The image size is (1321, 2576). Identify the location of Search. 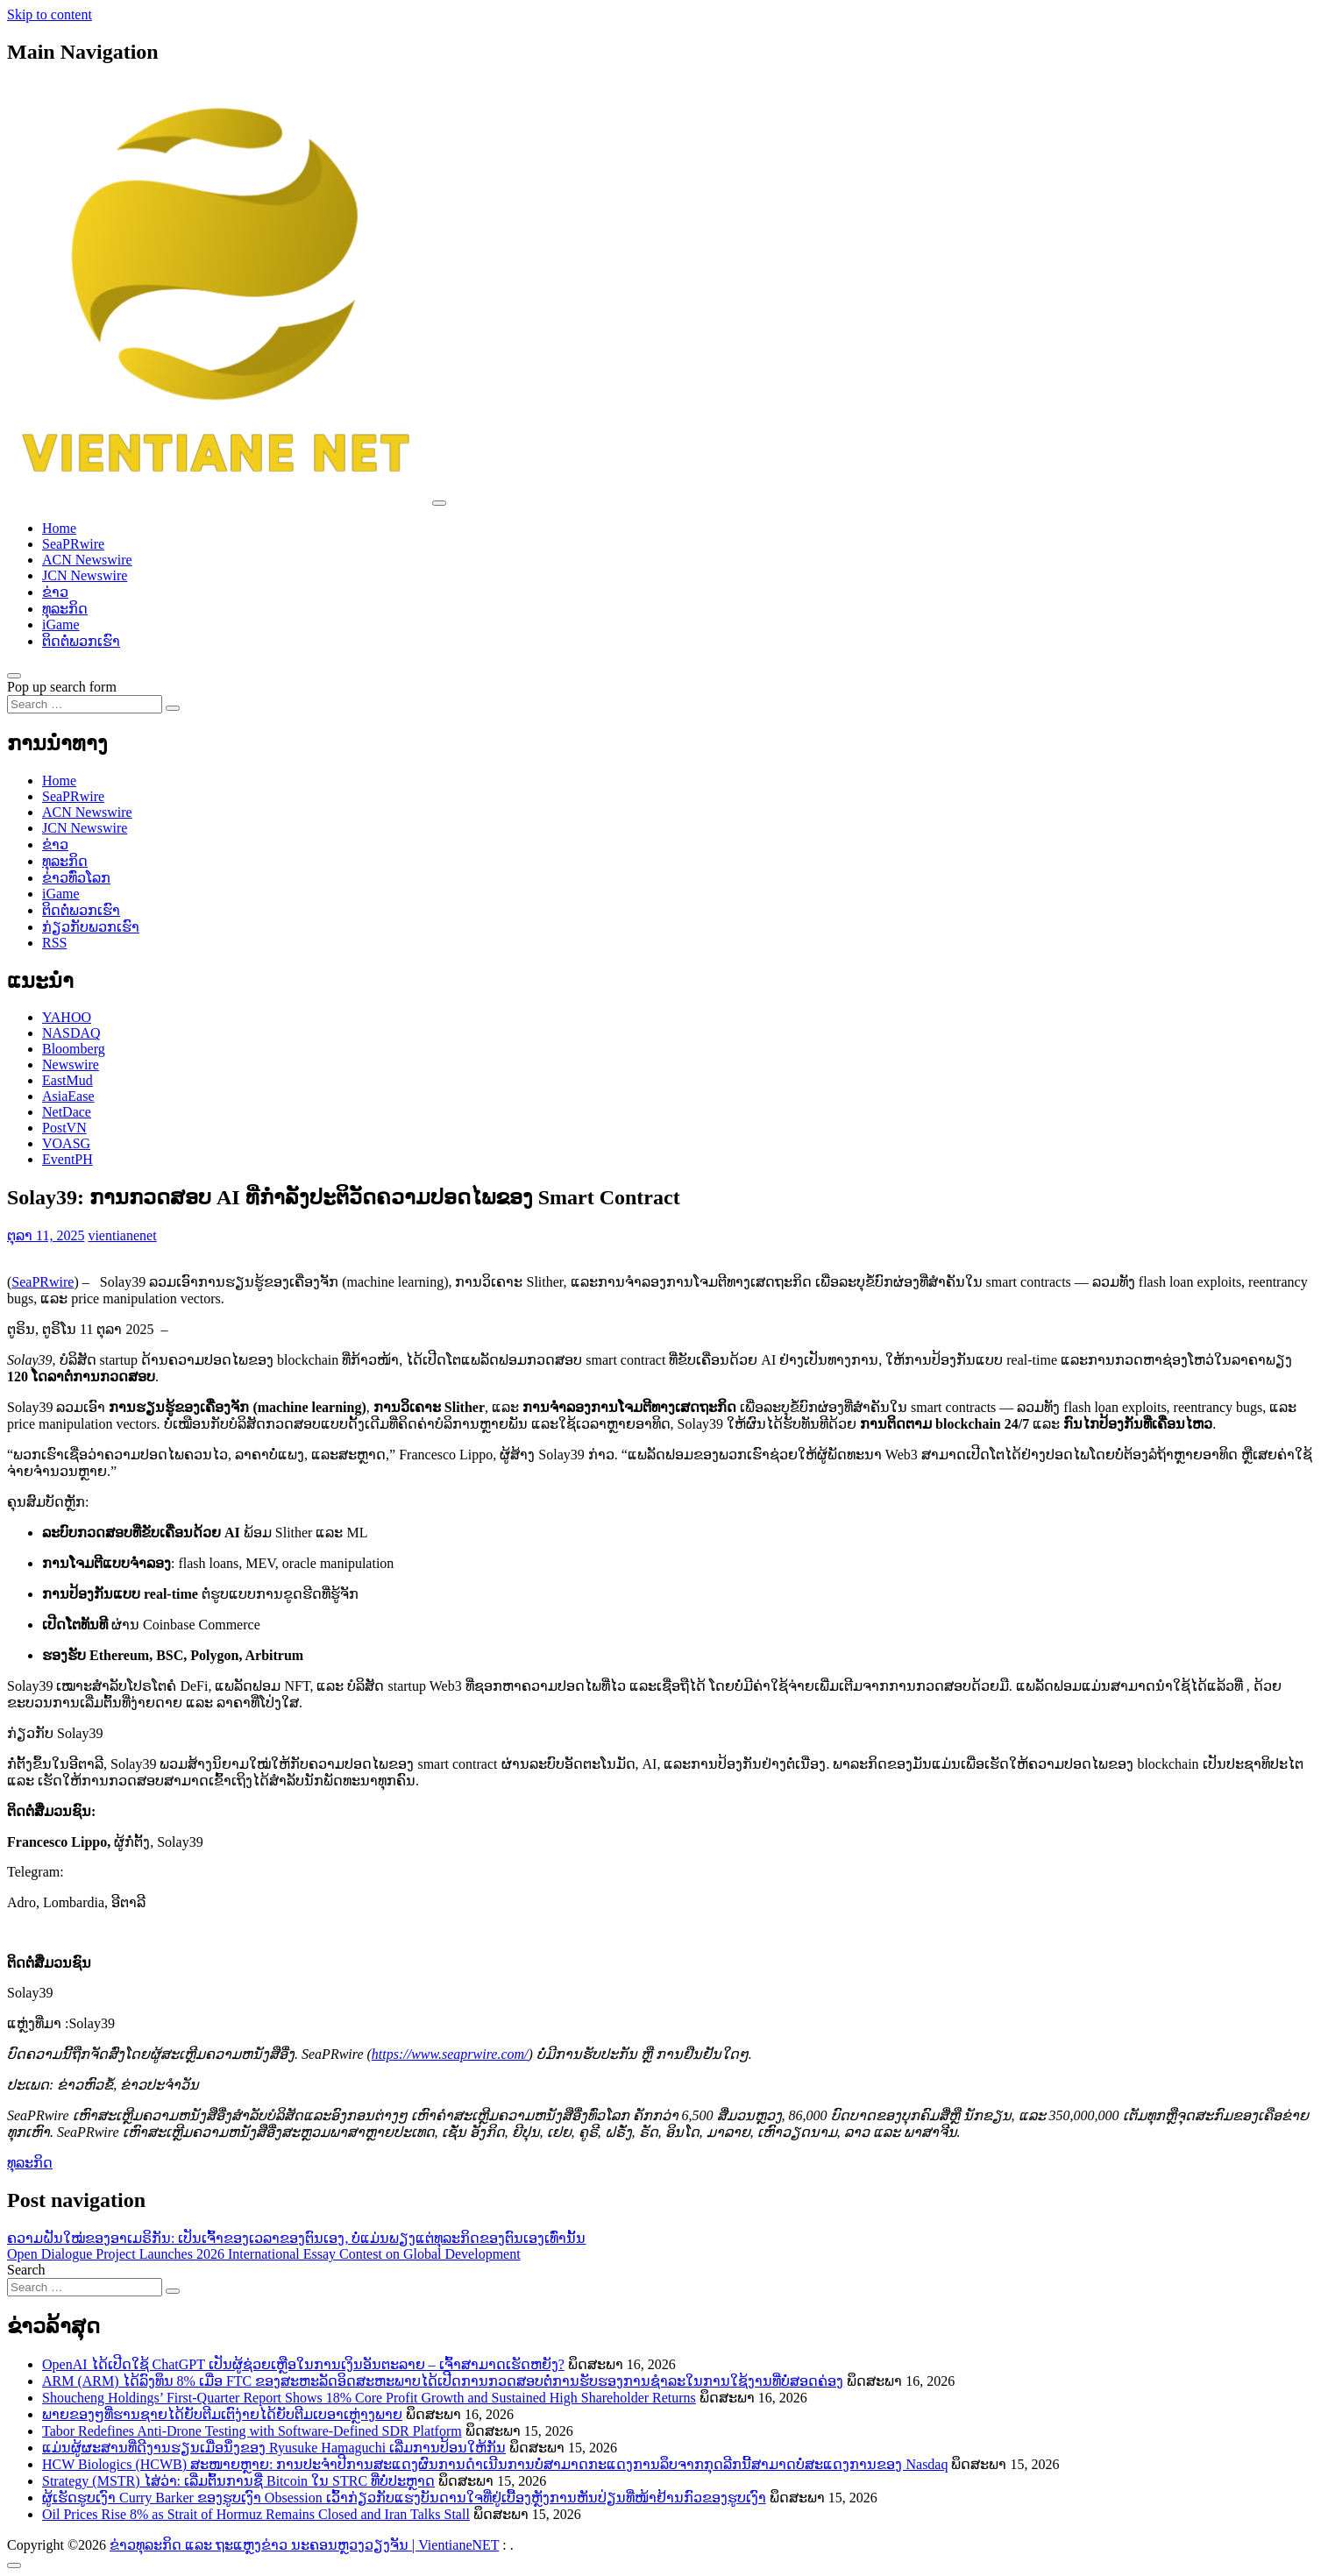
(26, 2269).